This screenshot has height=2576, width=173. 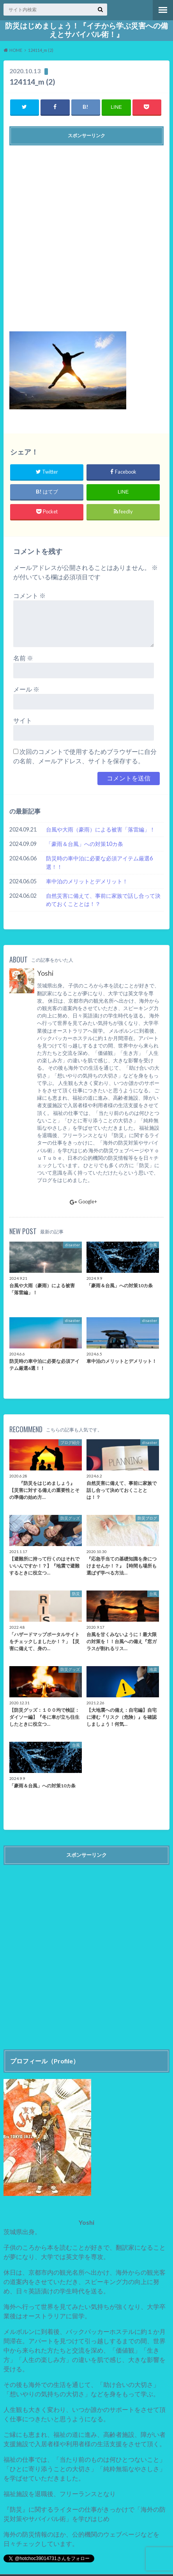 I want to click on メール, so click(x=26, y=689).